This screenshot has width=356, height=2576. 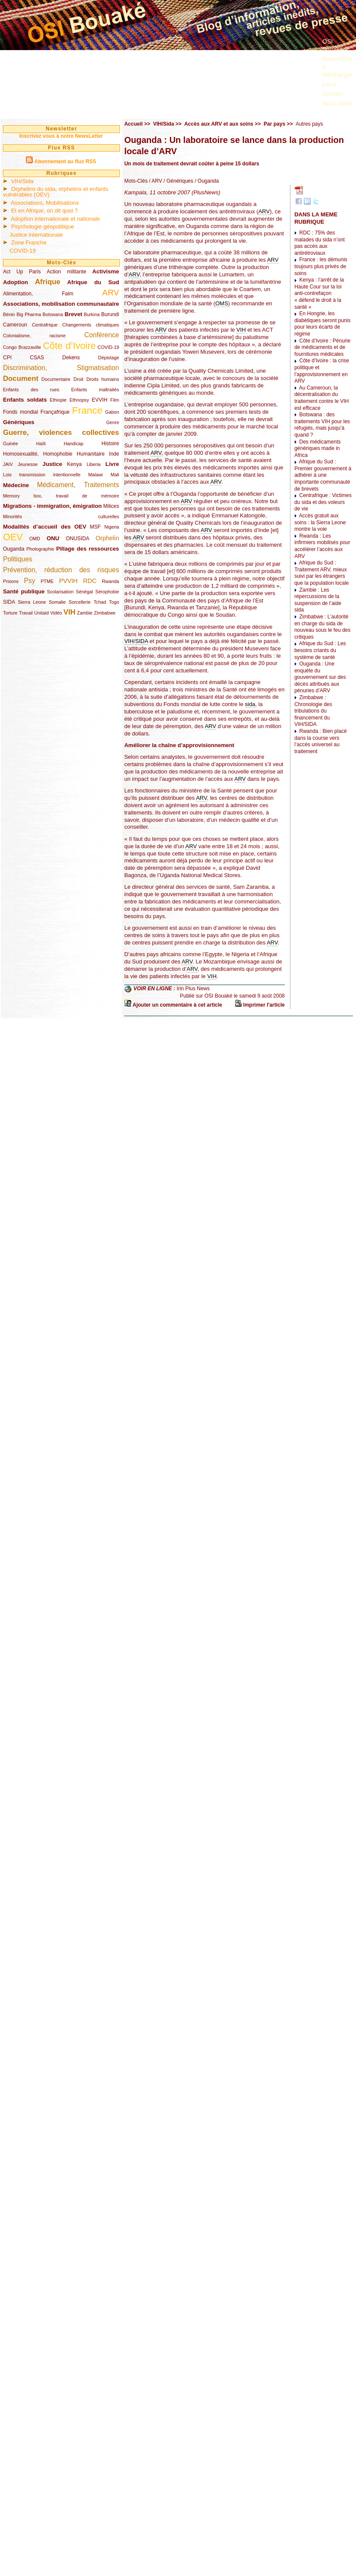 I want to click on Adoption, so click(x=15, y=282).